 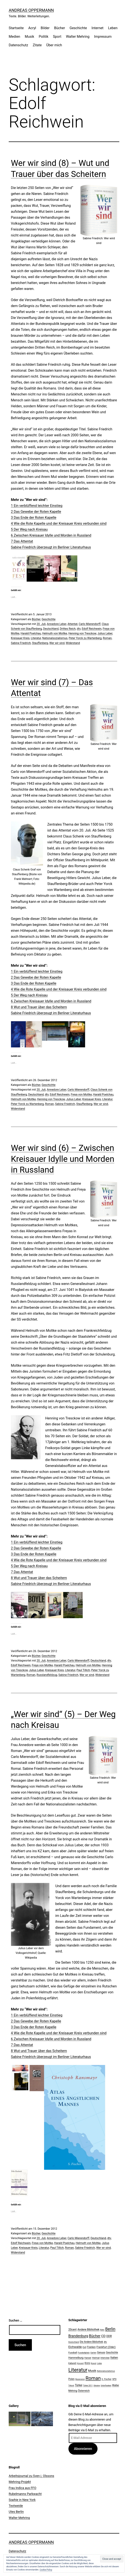 What do you see at coordinates (56, 624) in the screenshot?
I see `Annedore Leber` at bounding box center [56, 624].